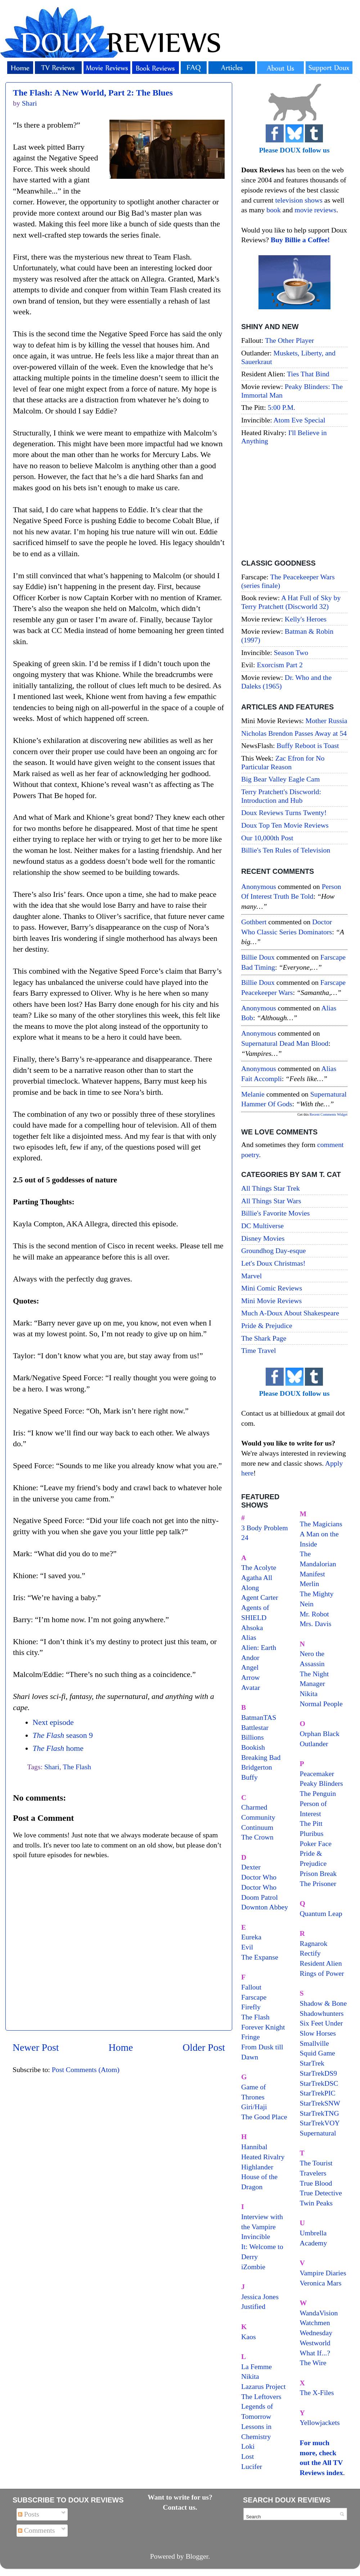 This screenshot has height=2576, width=360. What do you see at coordinates (250, 2037) in the screenshot?
I see `Fringe` at bounding box center [250, 2037].